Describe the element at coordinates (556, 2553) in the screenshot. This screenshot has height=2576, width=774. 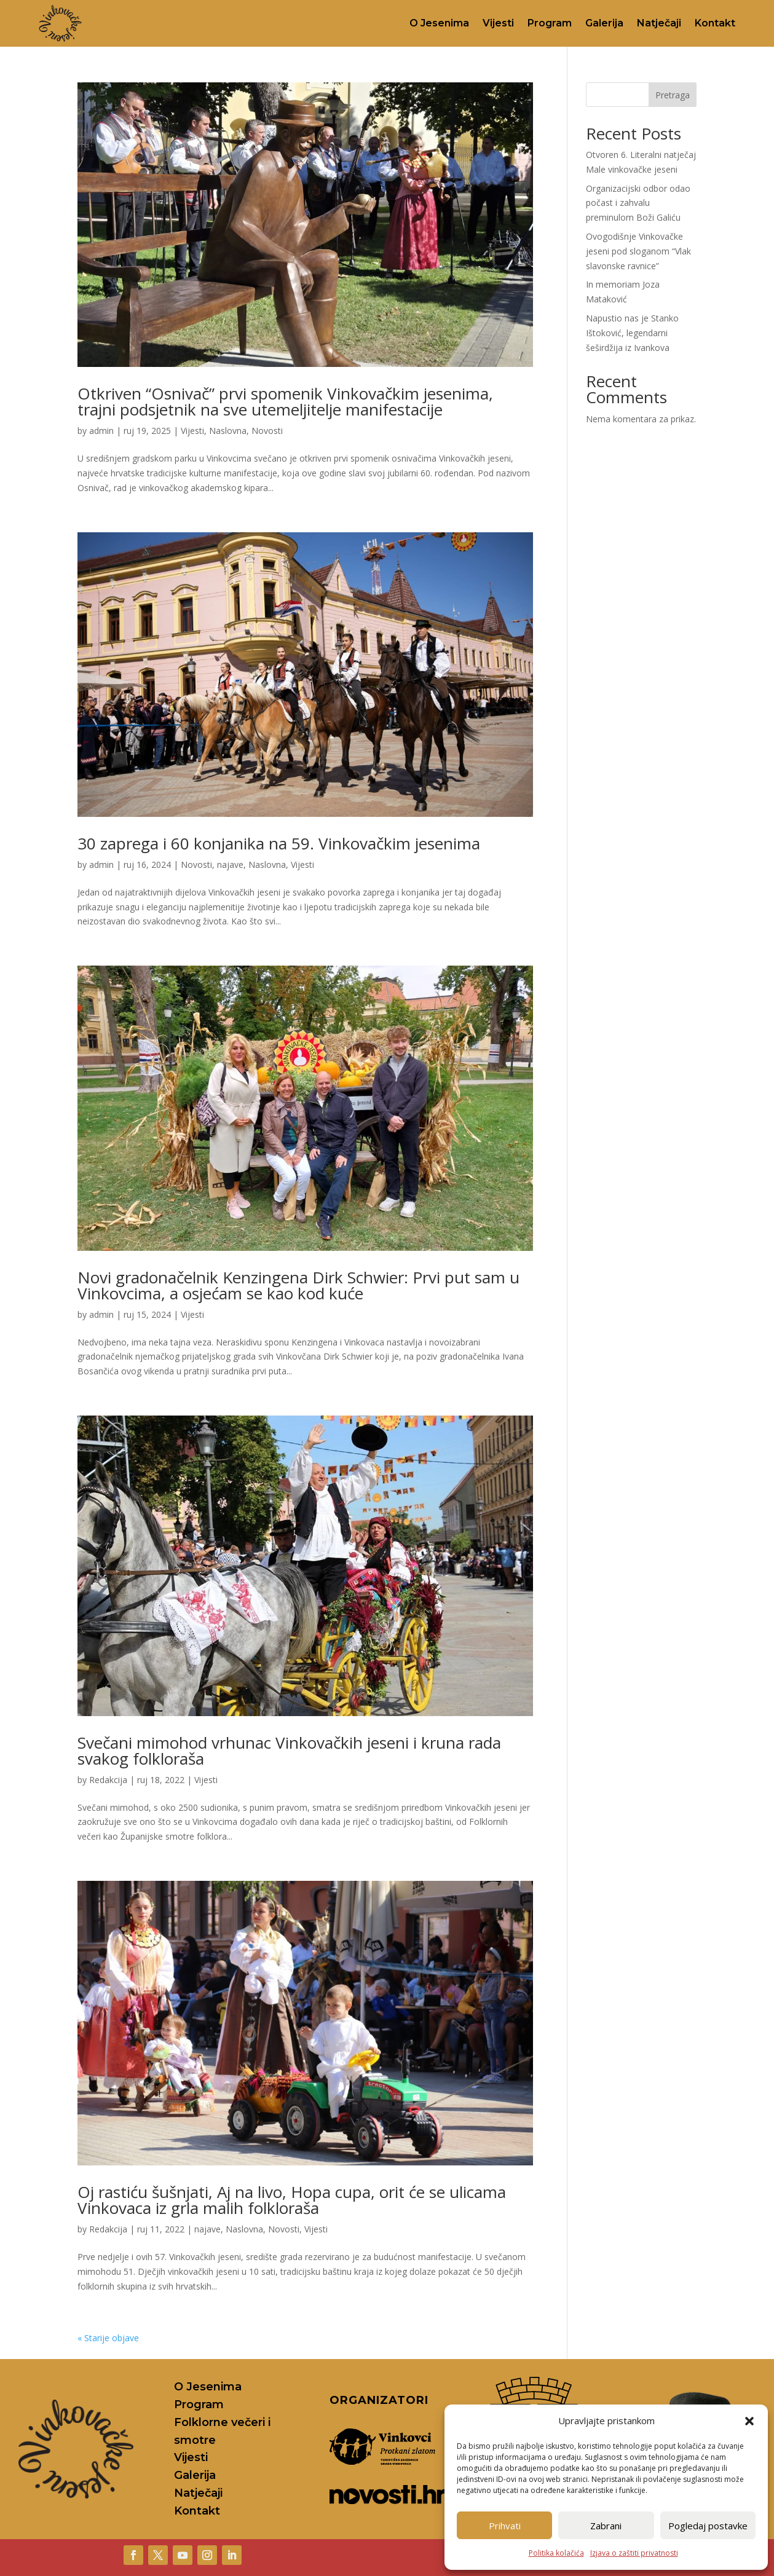
I see `Politika kolačića` at that location.